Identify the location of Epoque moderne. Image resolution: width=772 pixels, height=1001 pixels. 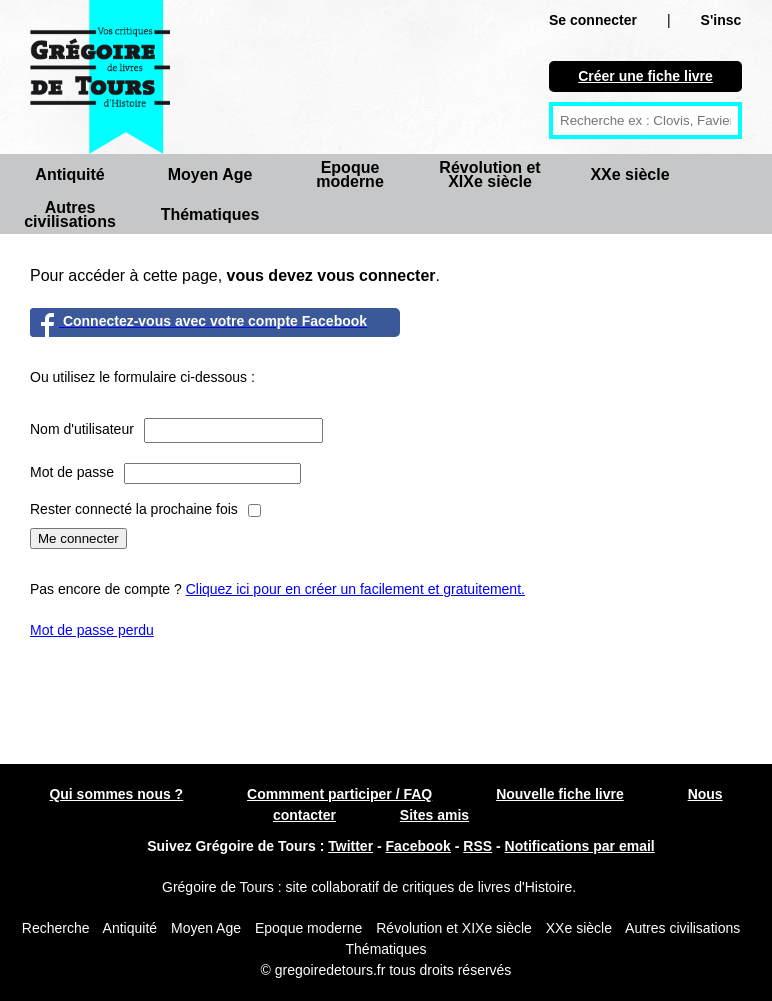
(350, 174).